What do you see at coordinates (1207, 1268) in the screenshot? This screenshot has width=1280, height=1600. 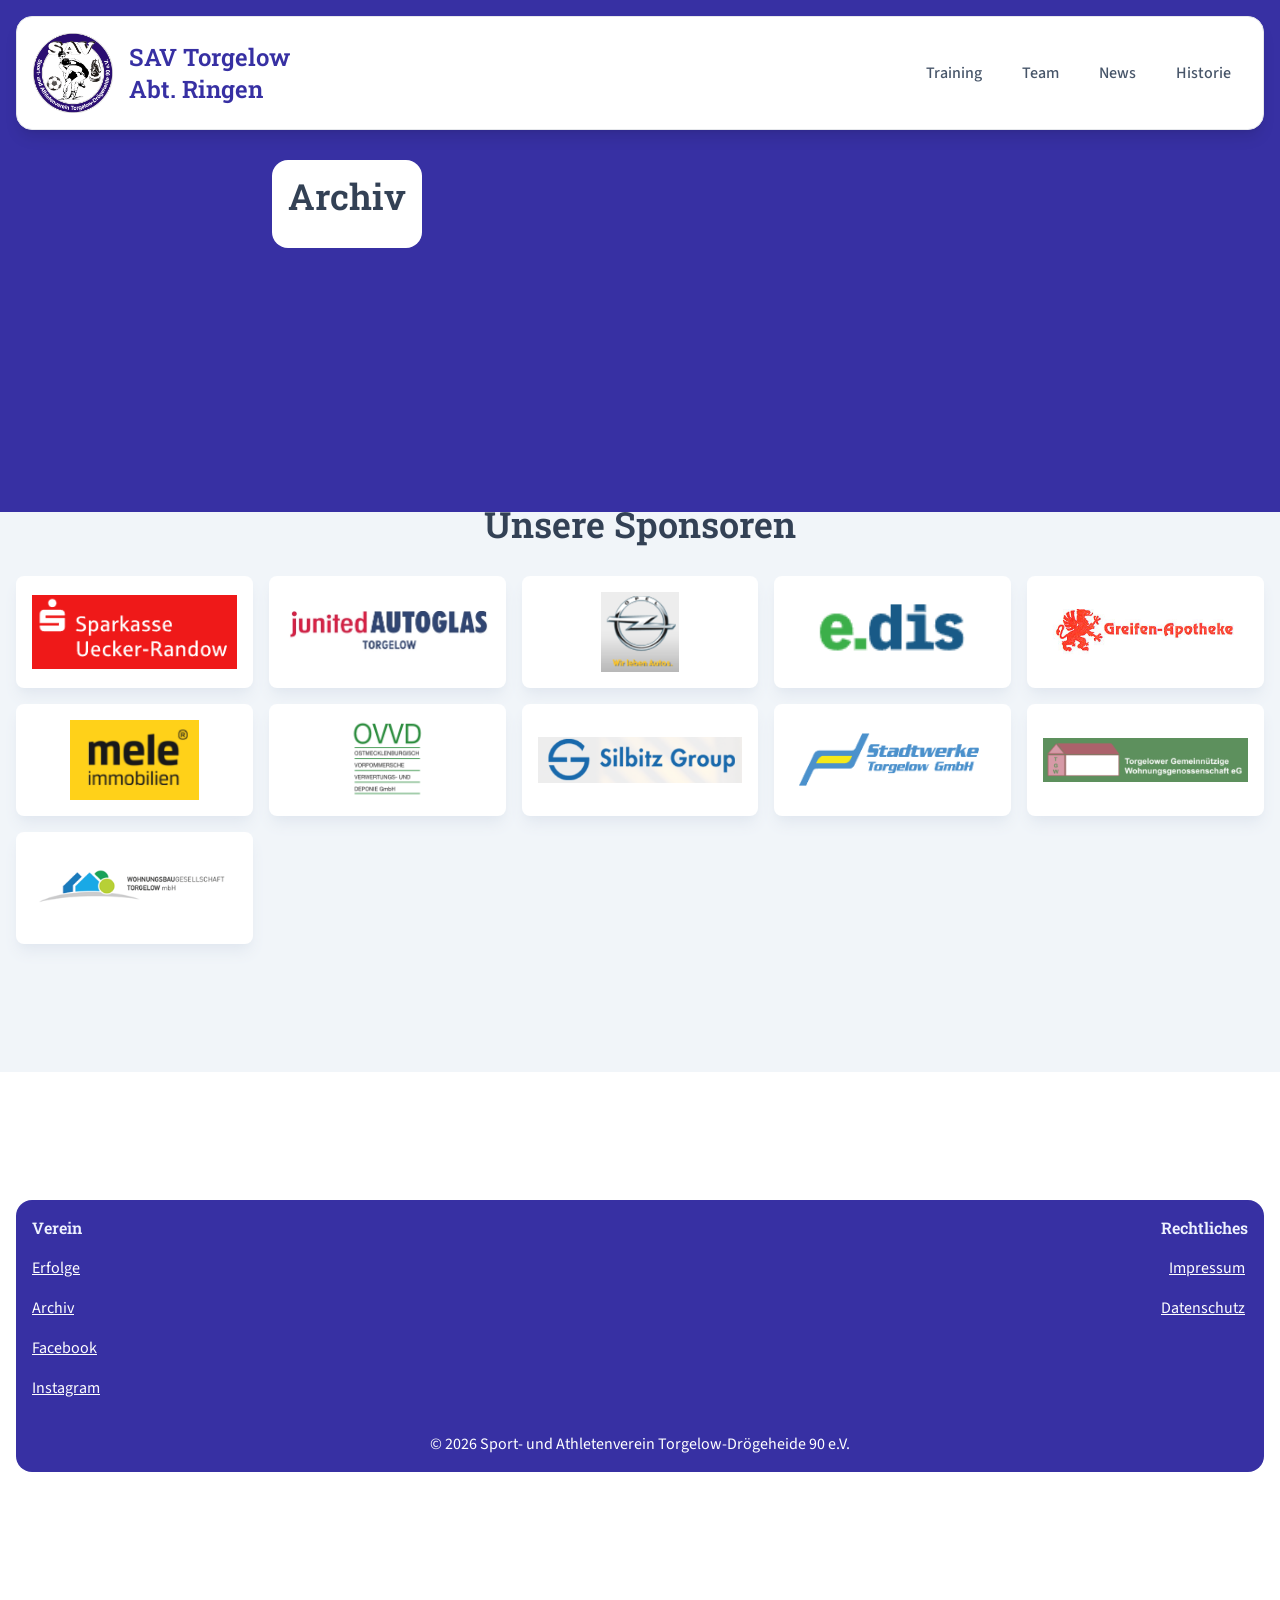 I see `Impressum` at bounding box center [1207, 1268].